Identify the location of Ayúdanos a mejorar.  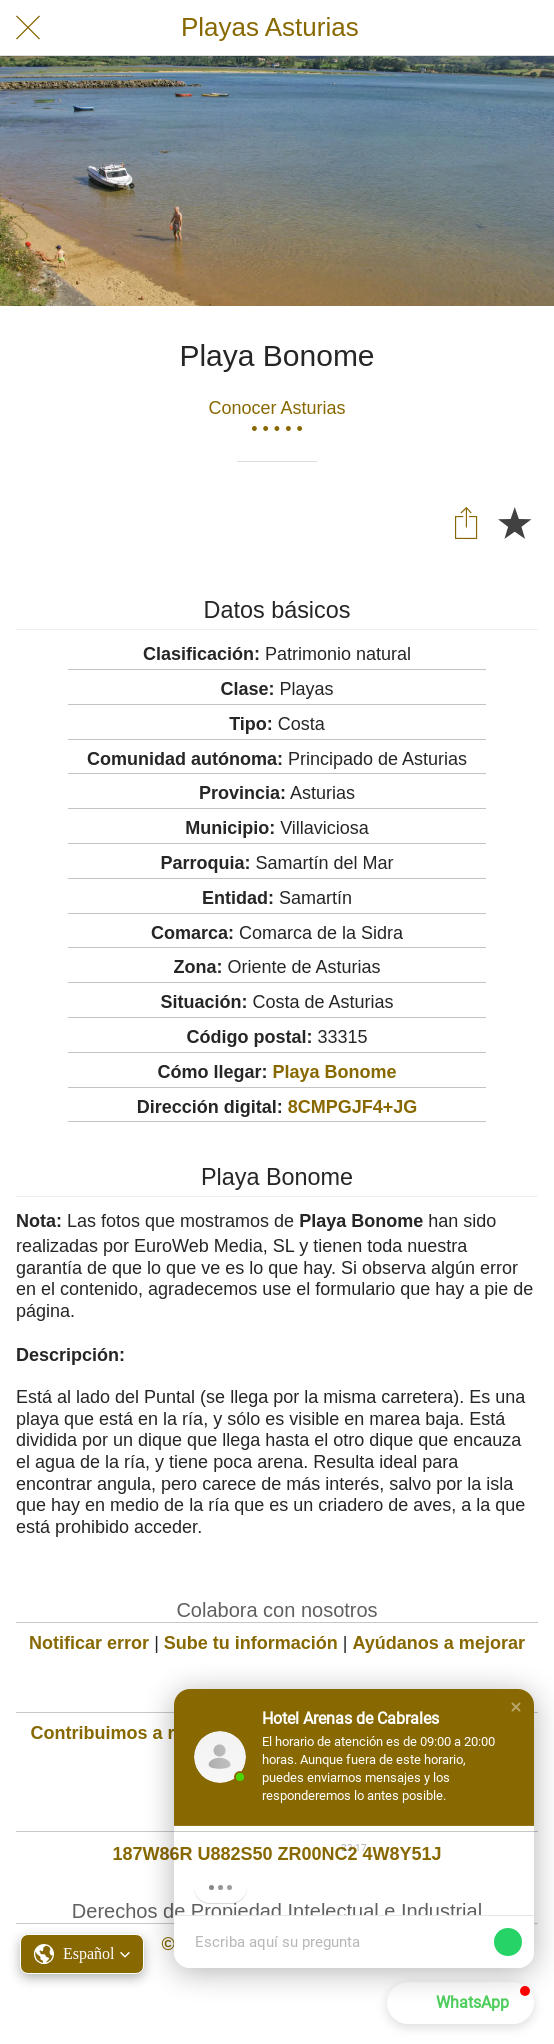
(439, 1643).